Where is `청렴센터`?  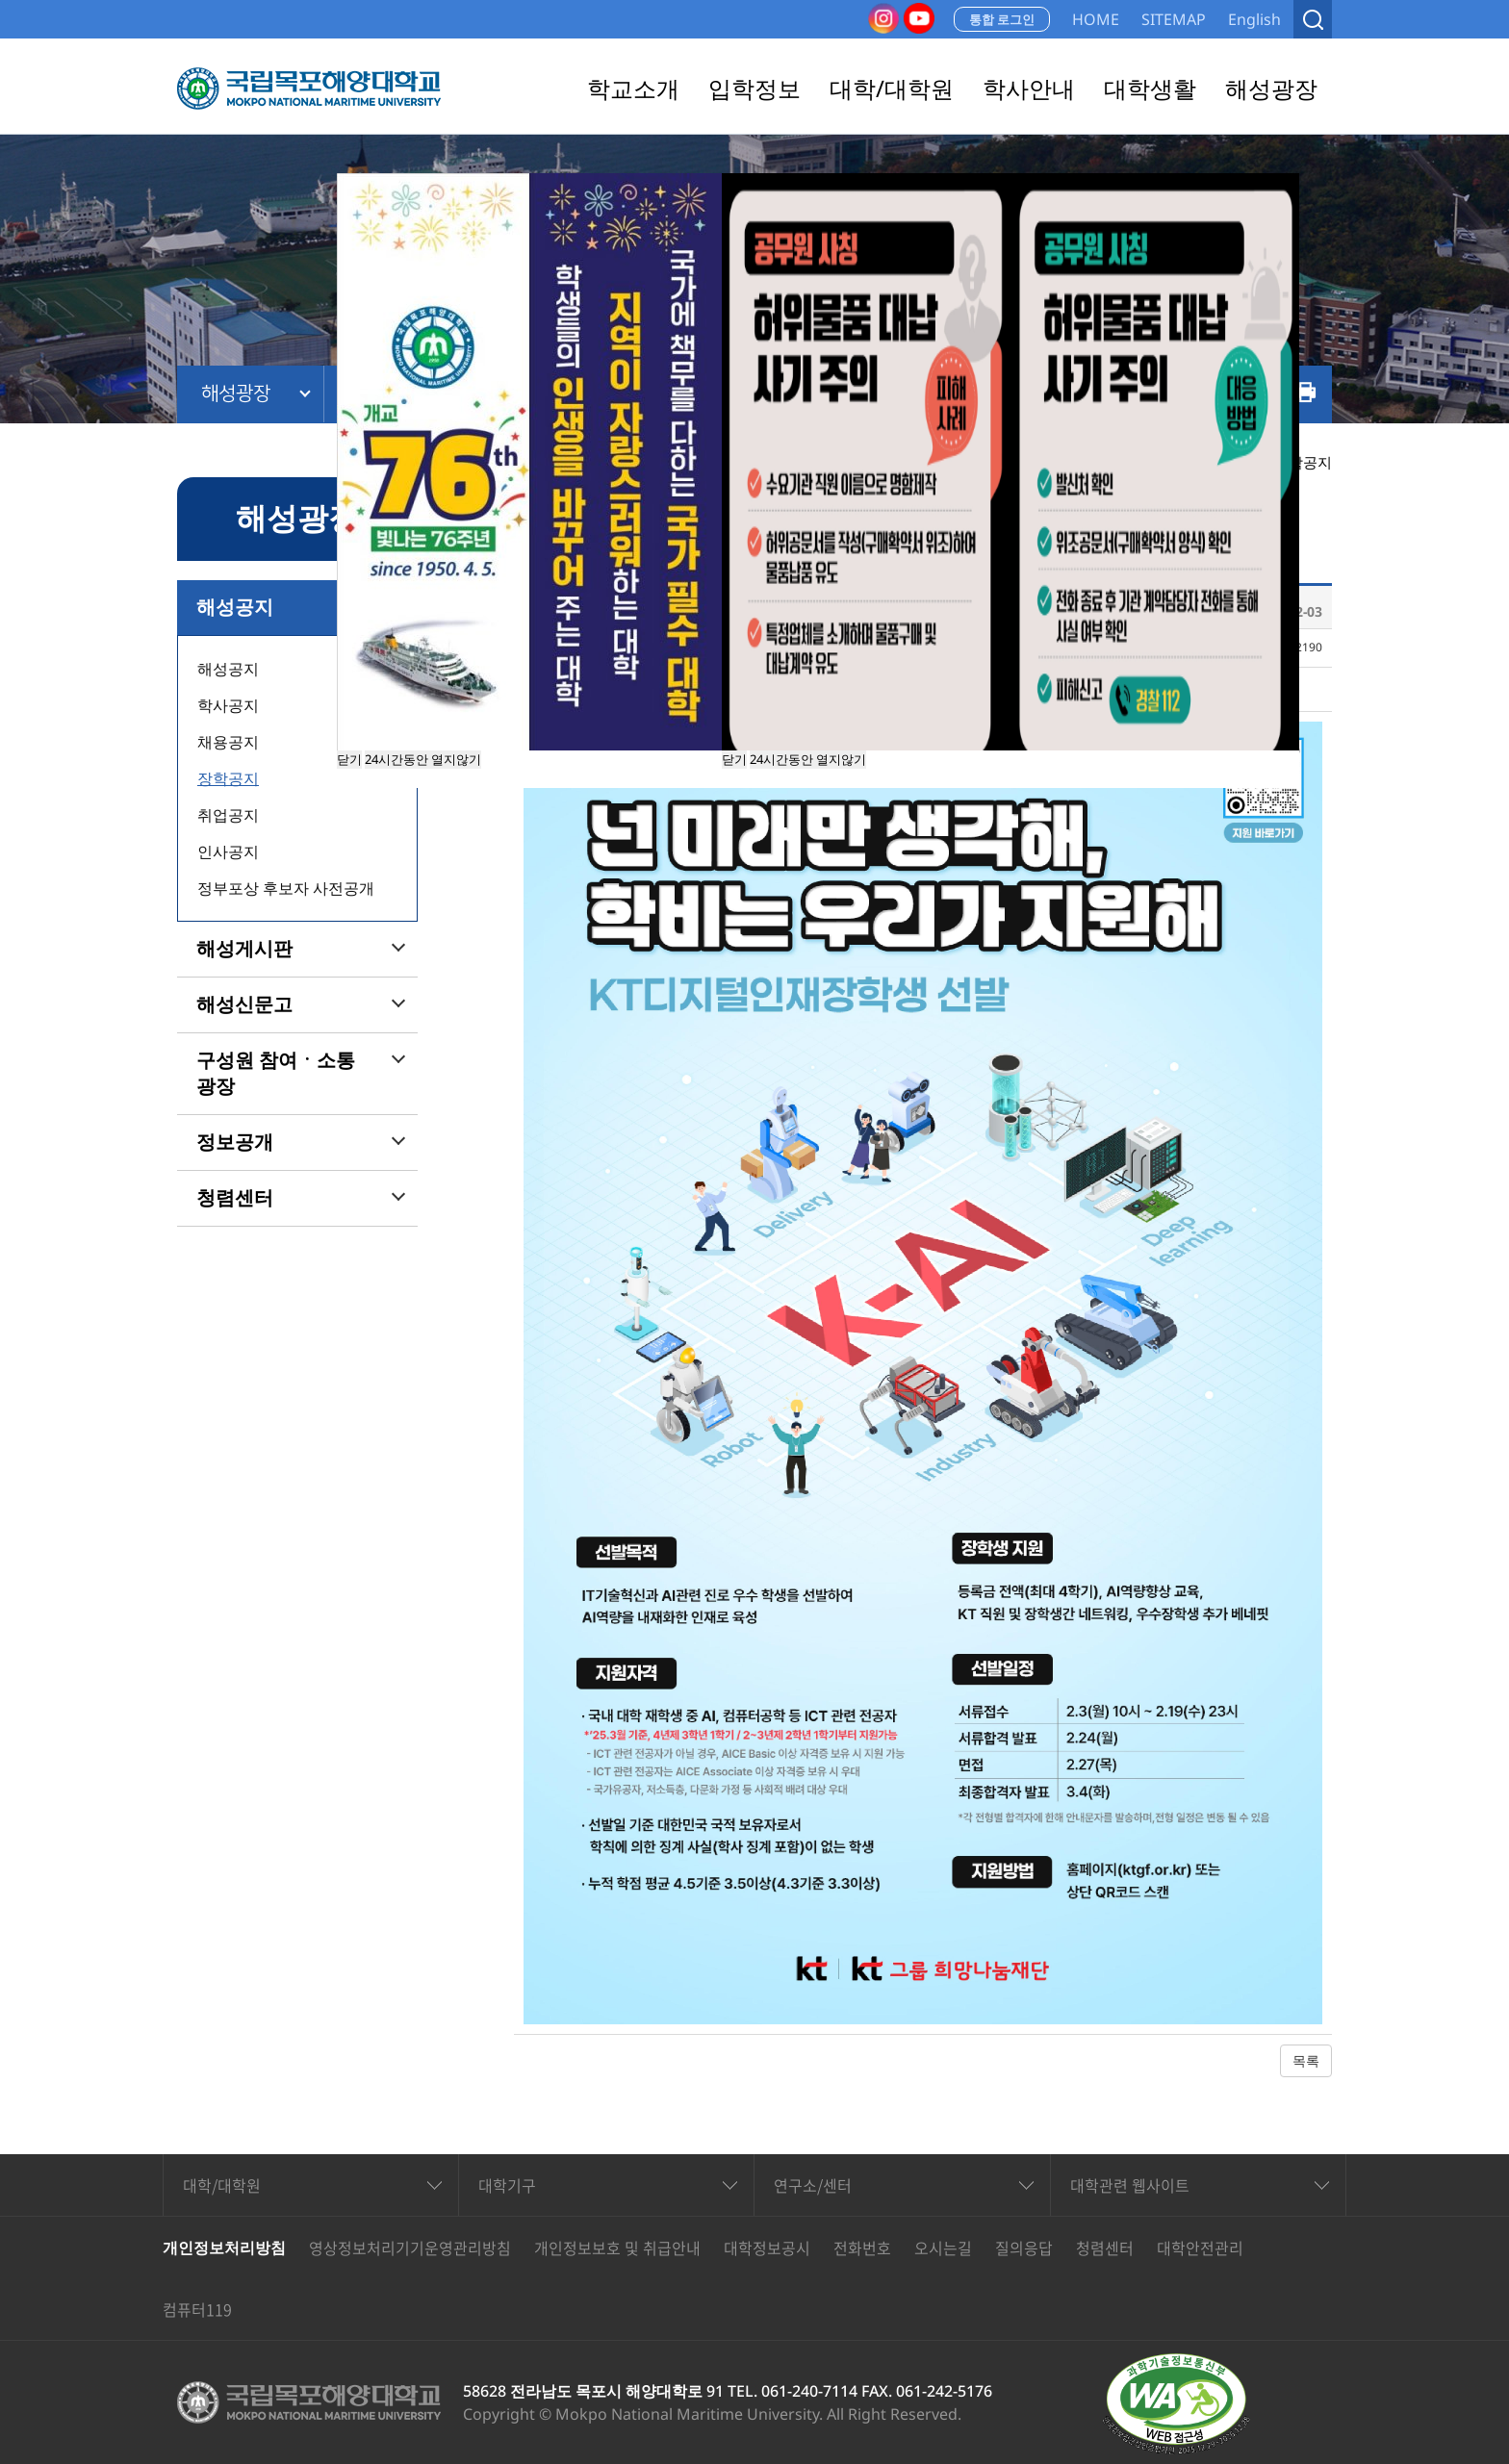
청렴센터 is located at coordinates (234, 1197).